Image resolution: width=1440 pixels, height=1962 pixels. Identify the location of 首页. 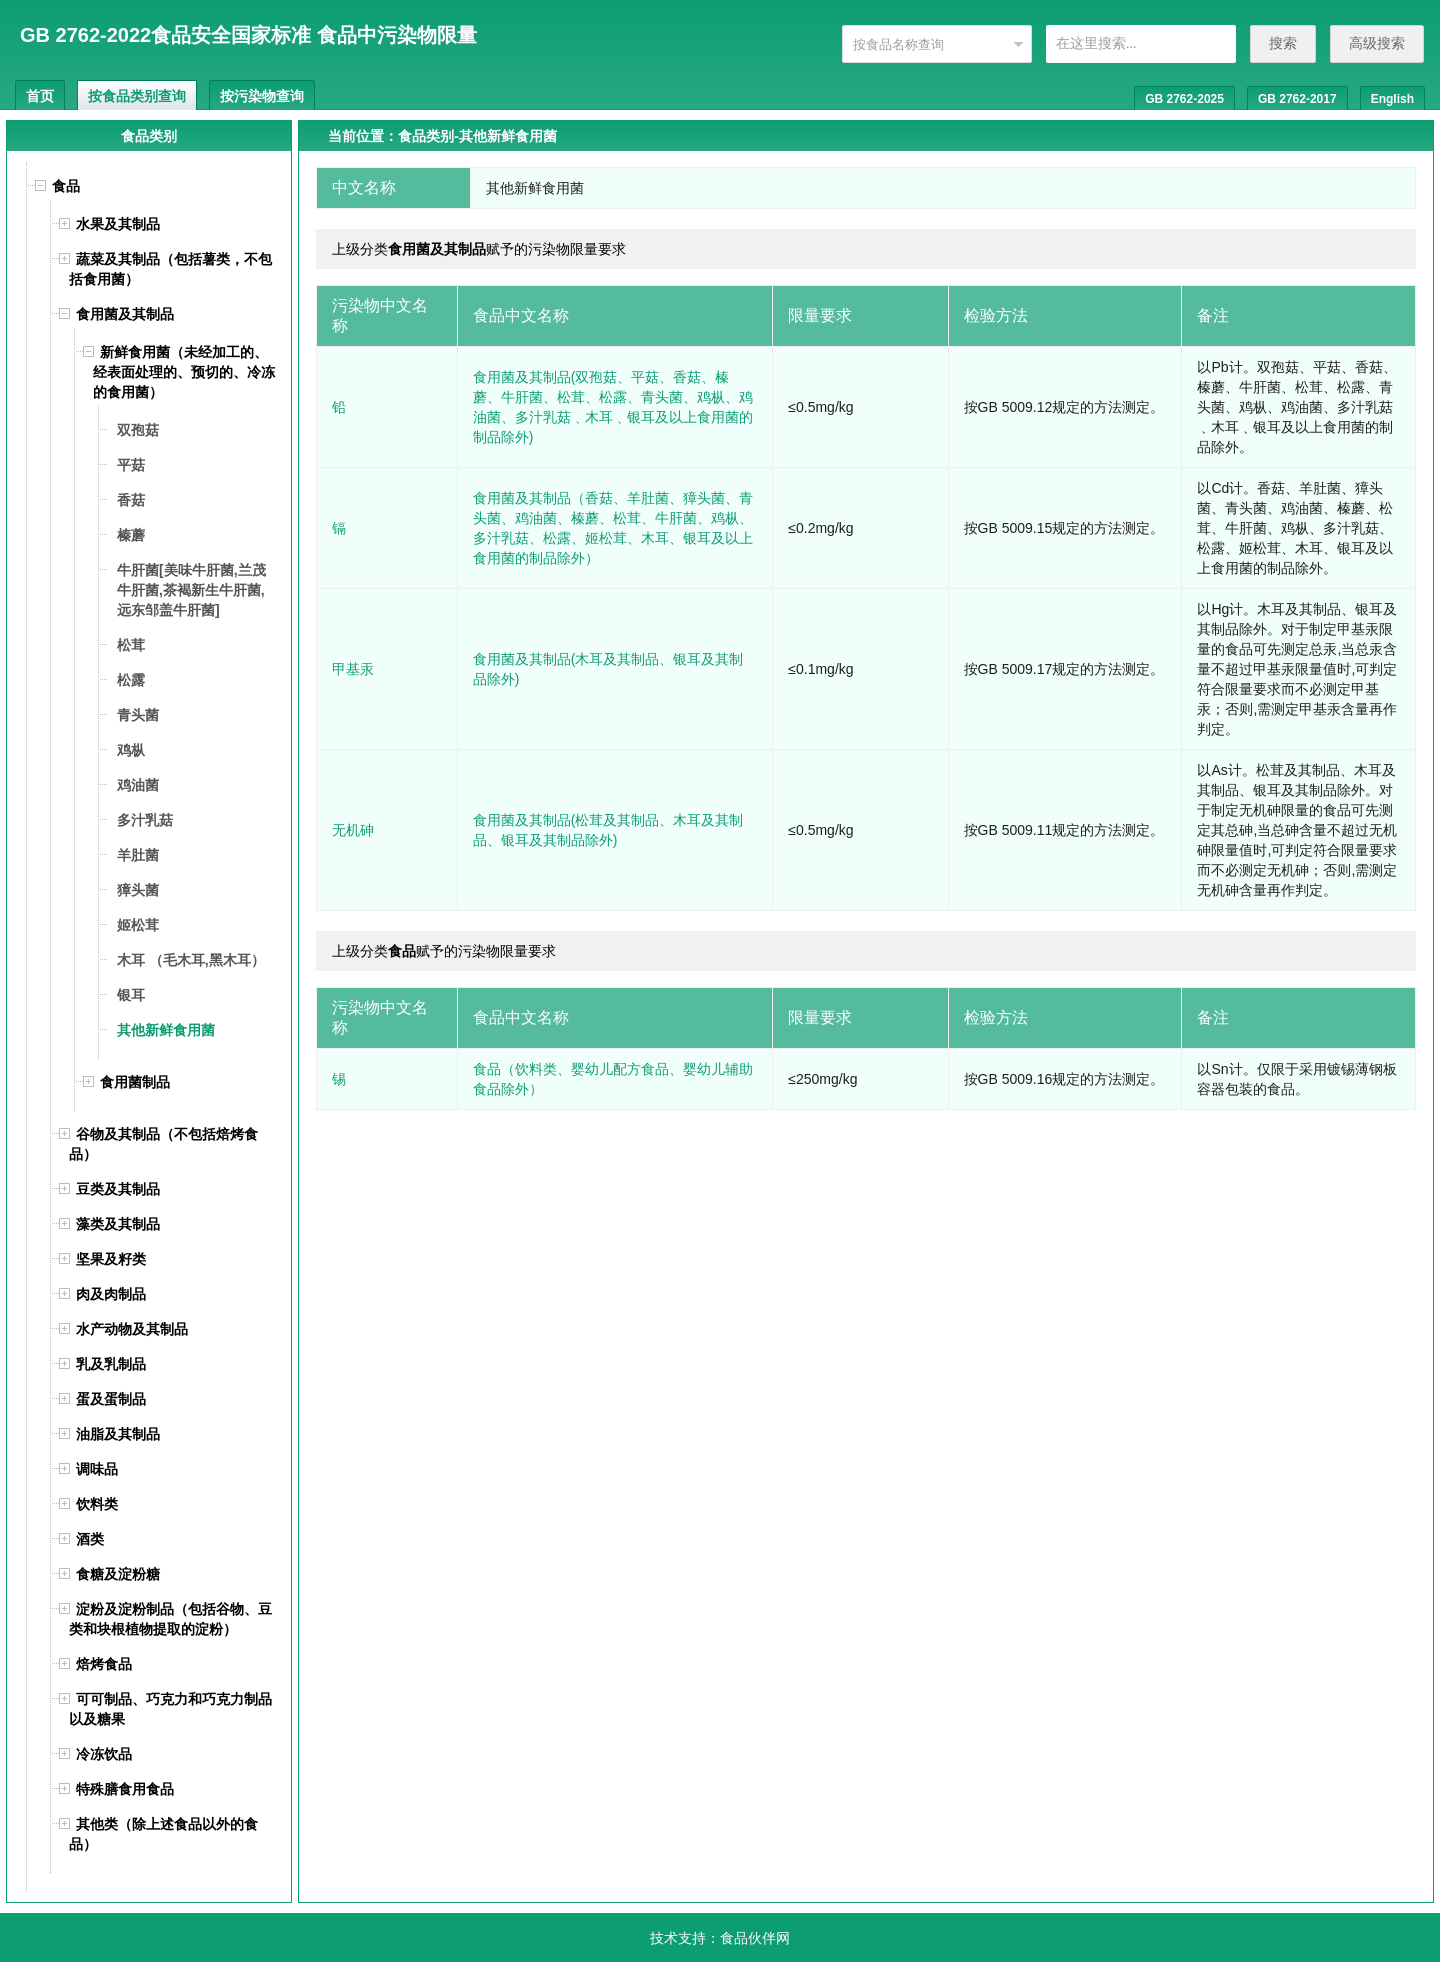
(40, 96).